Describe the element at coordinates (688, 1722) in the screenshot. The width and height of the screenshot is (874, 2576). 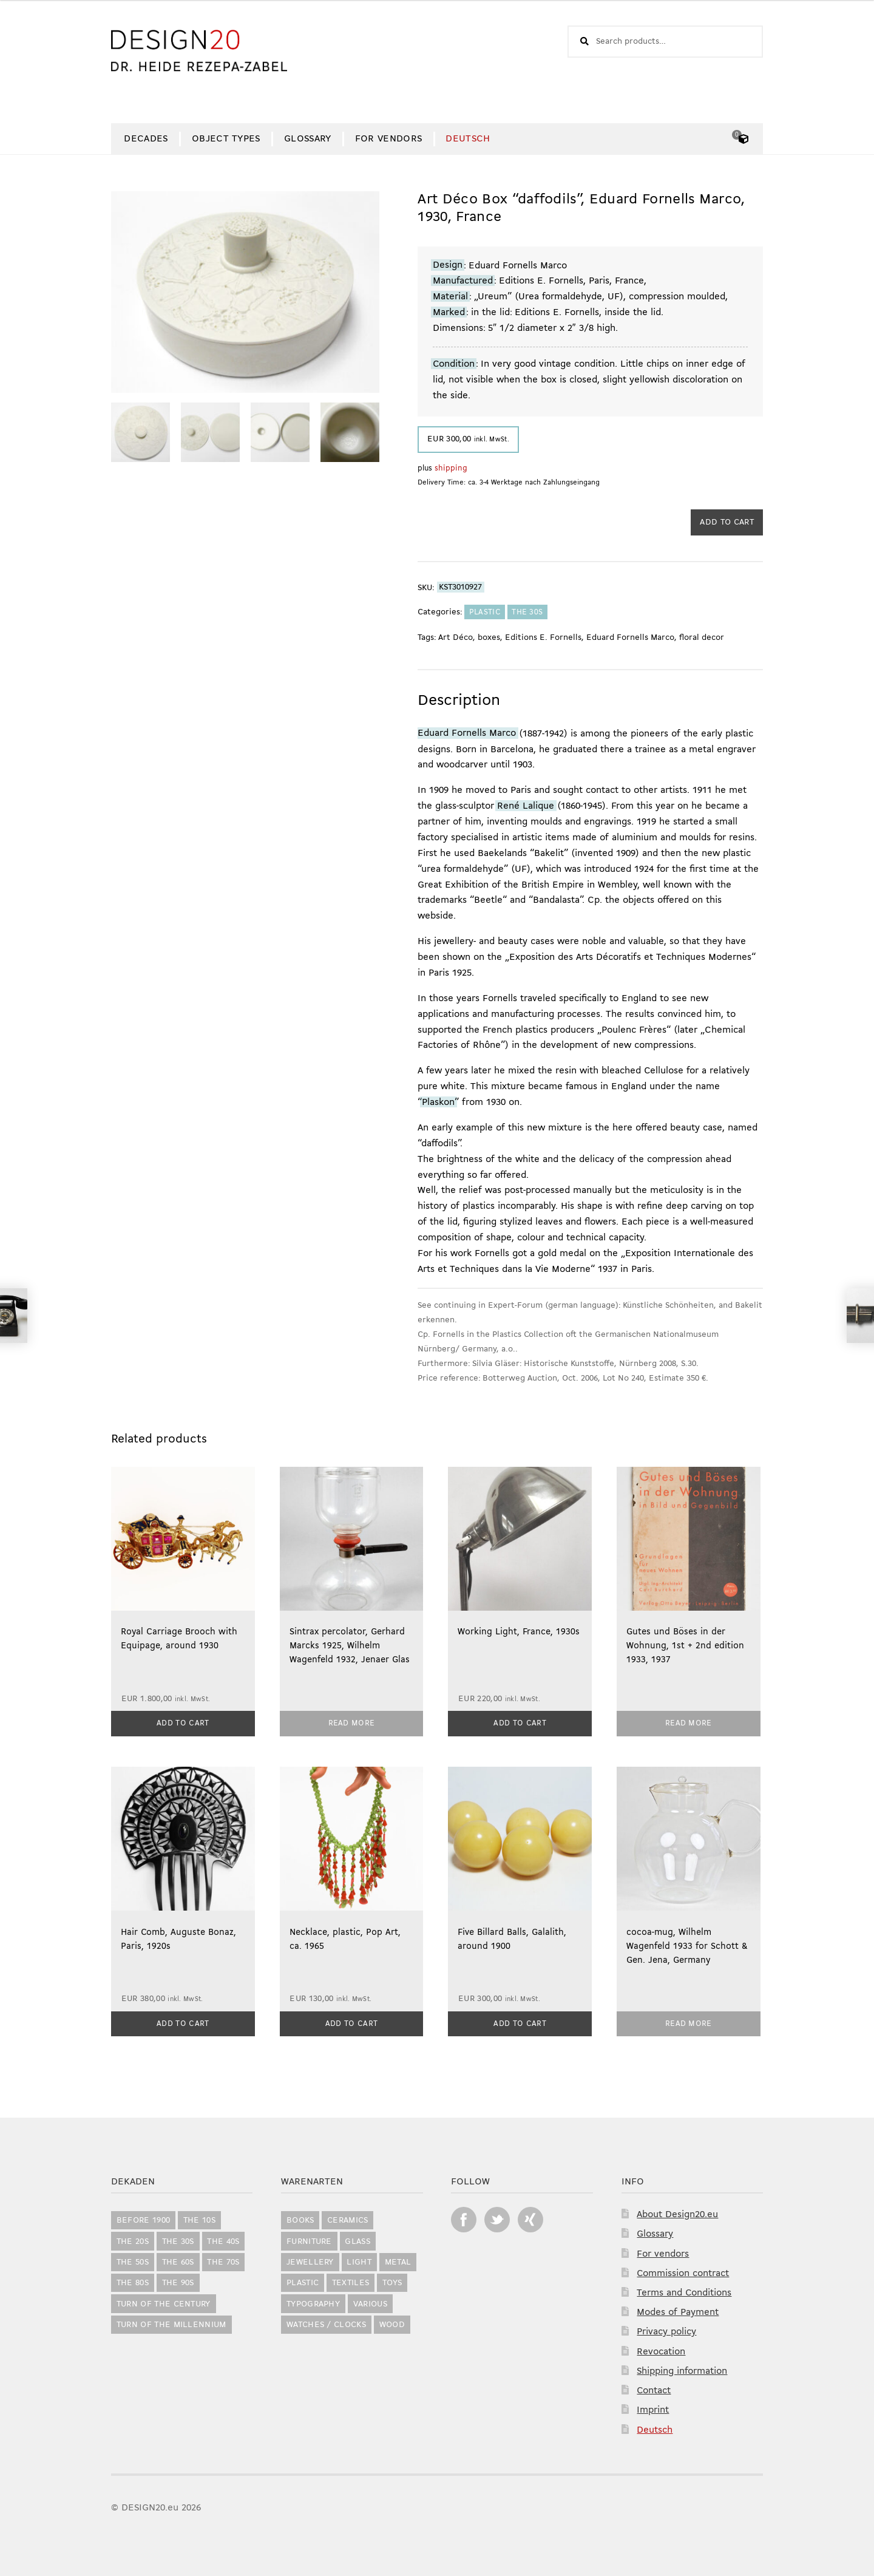
I see `Read more [Read more about “Gutes und Böses in der Wohnung, 1st + 2nd edition 1933, 1937”]` at that location.